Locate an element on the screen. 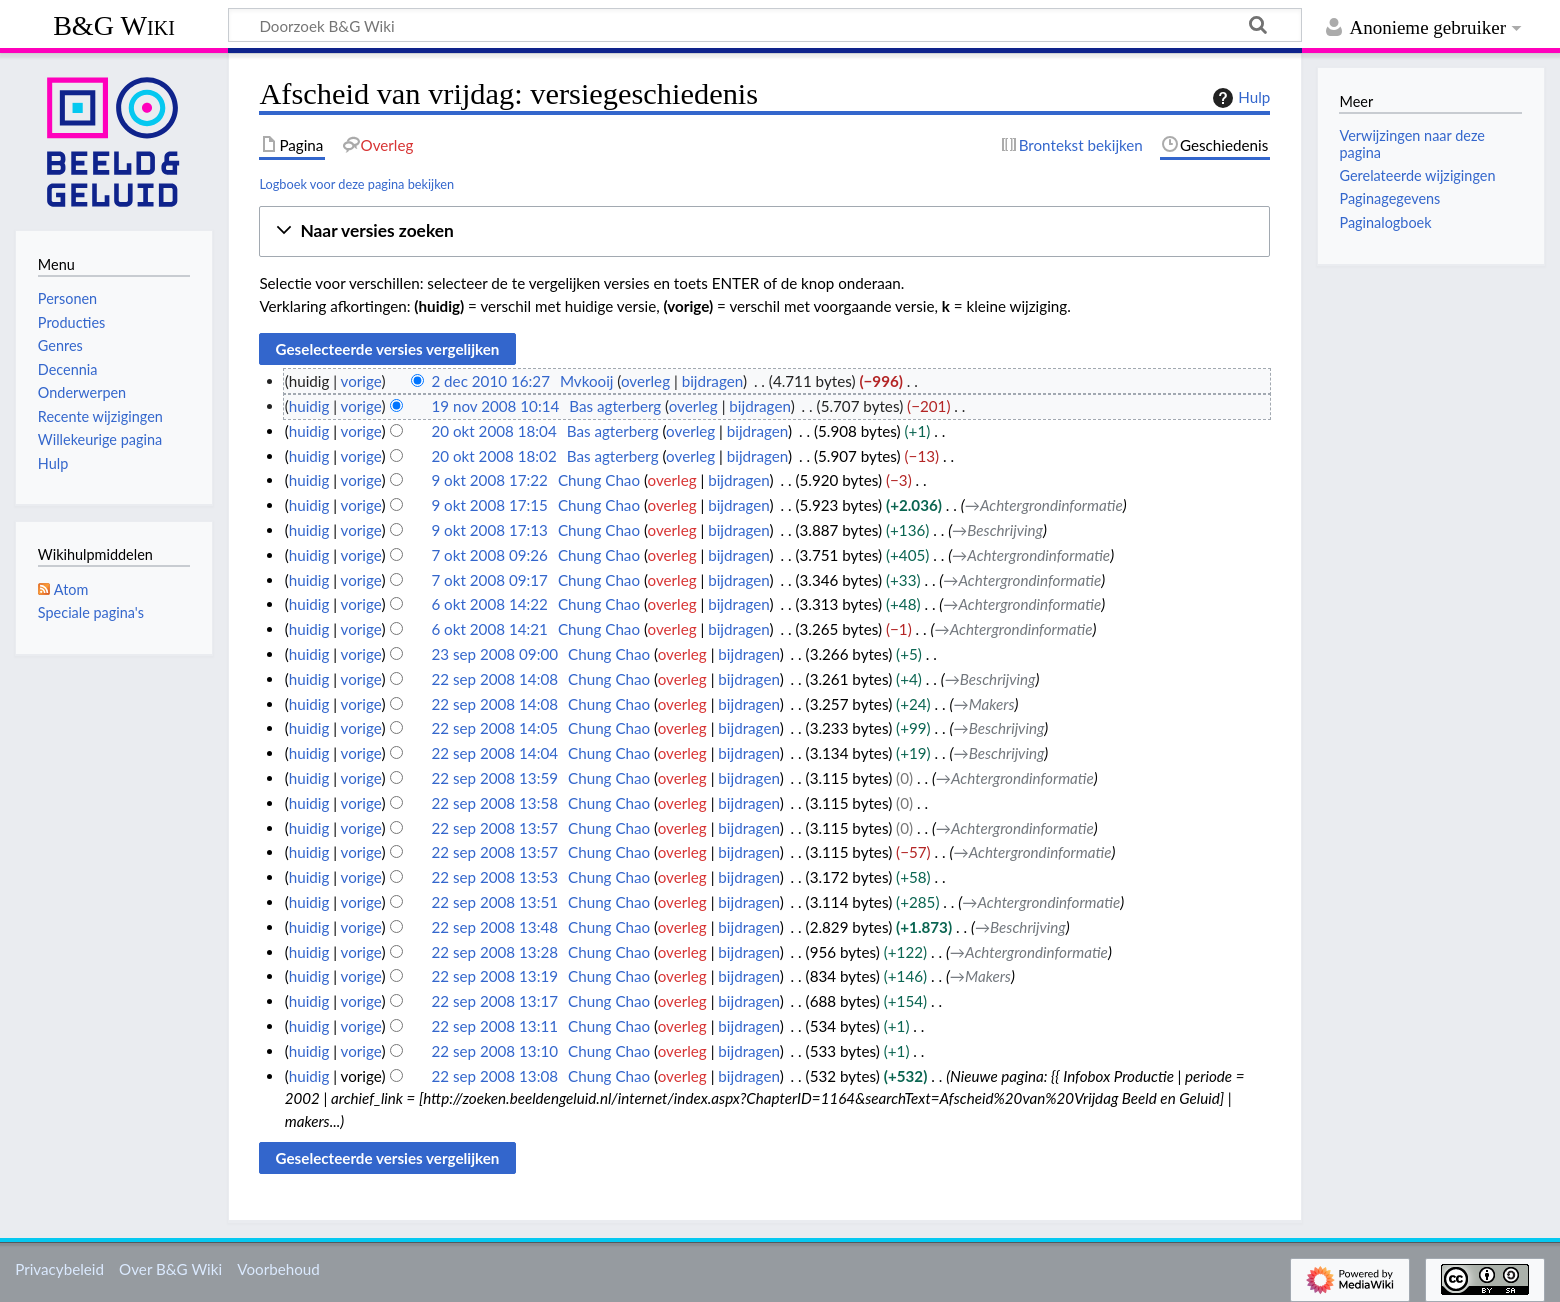  22 sep 2008 14:08 is located at coordinates (494, 679).